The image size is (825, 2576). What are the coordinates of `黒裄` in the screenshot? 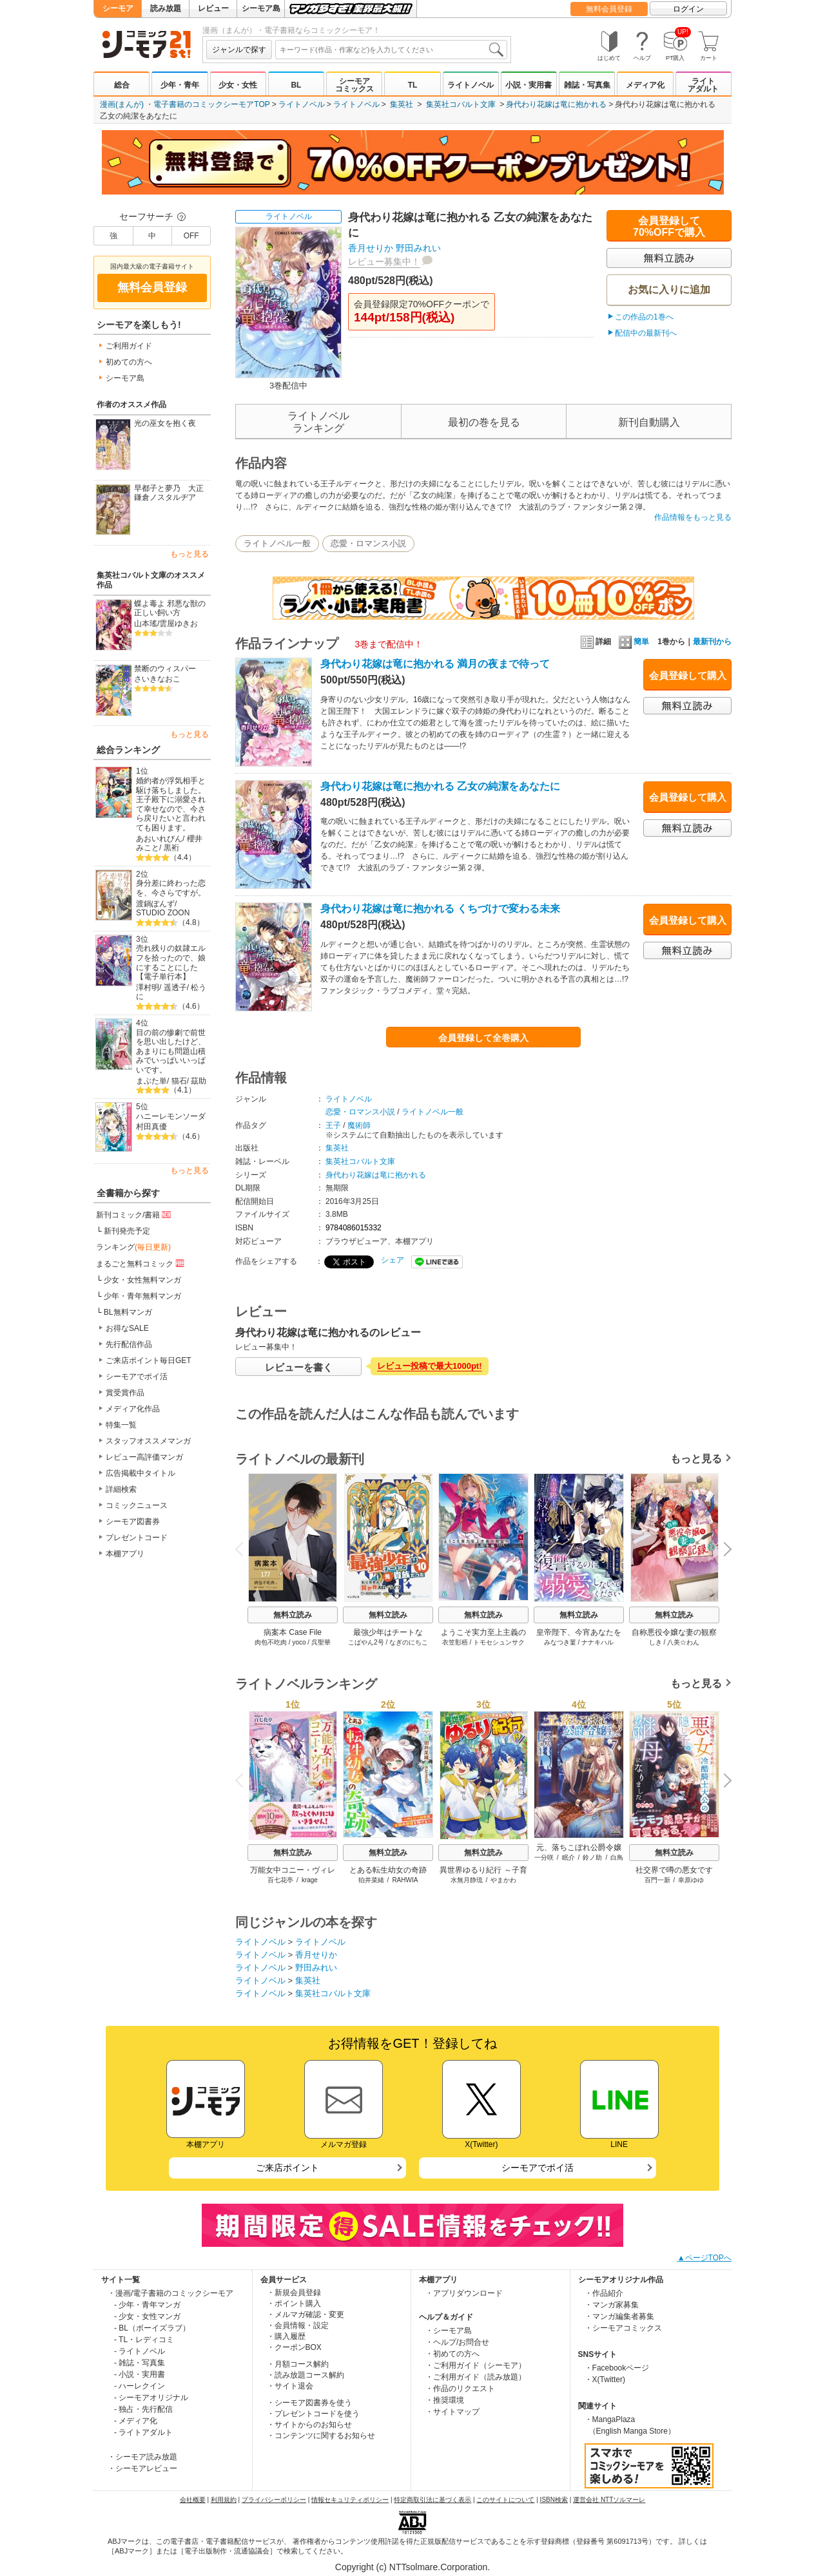 It's located at (171, 847).